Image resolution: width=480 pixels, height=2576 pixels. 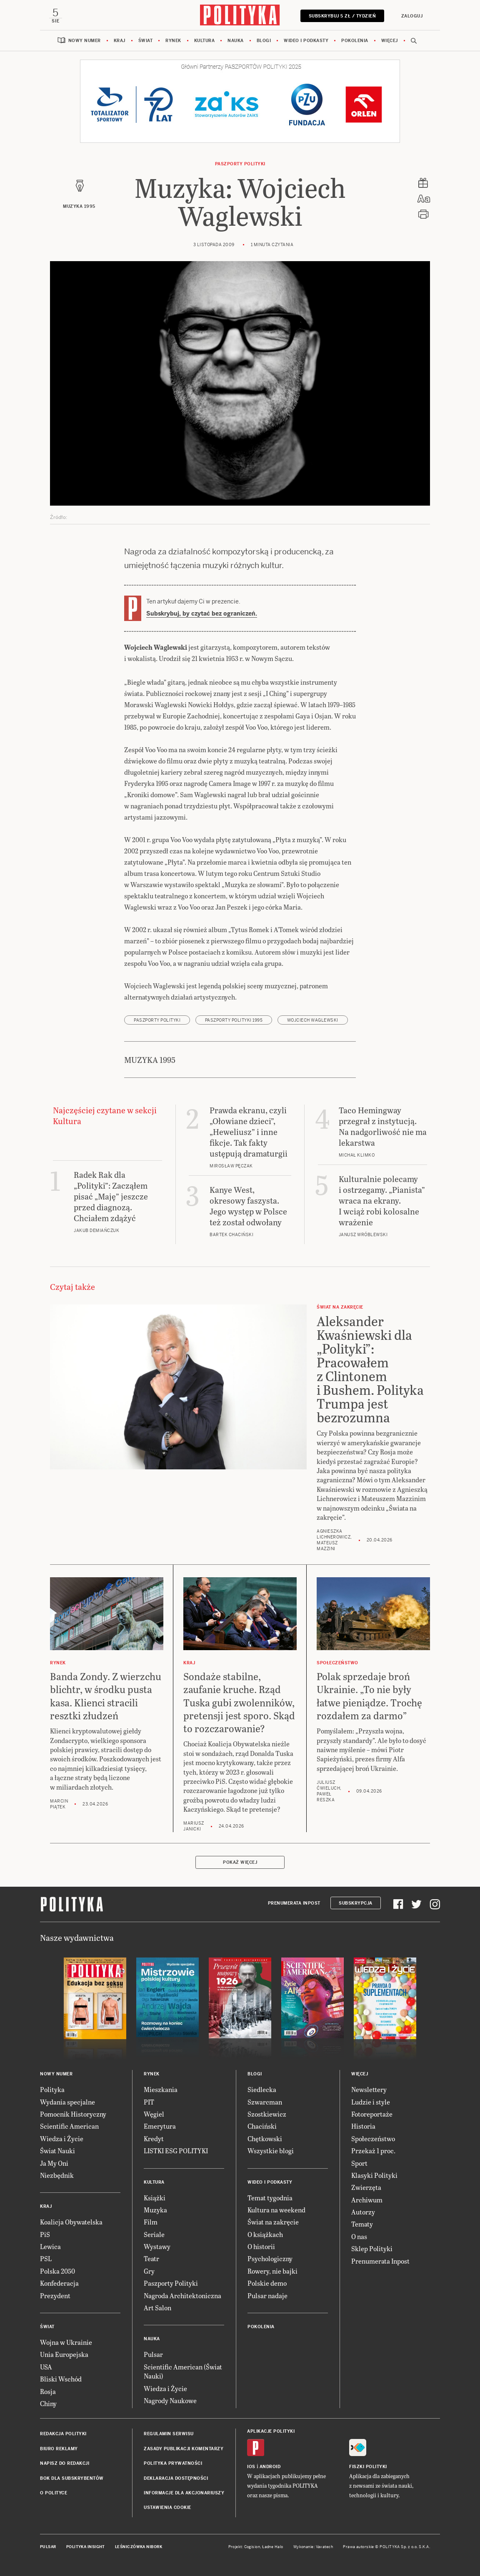 What do you see at coordinates (373, 2139) in the screenshot?
I see `Społeczeństwo` at bounding box center [373, 2139].